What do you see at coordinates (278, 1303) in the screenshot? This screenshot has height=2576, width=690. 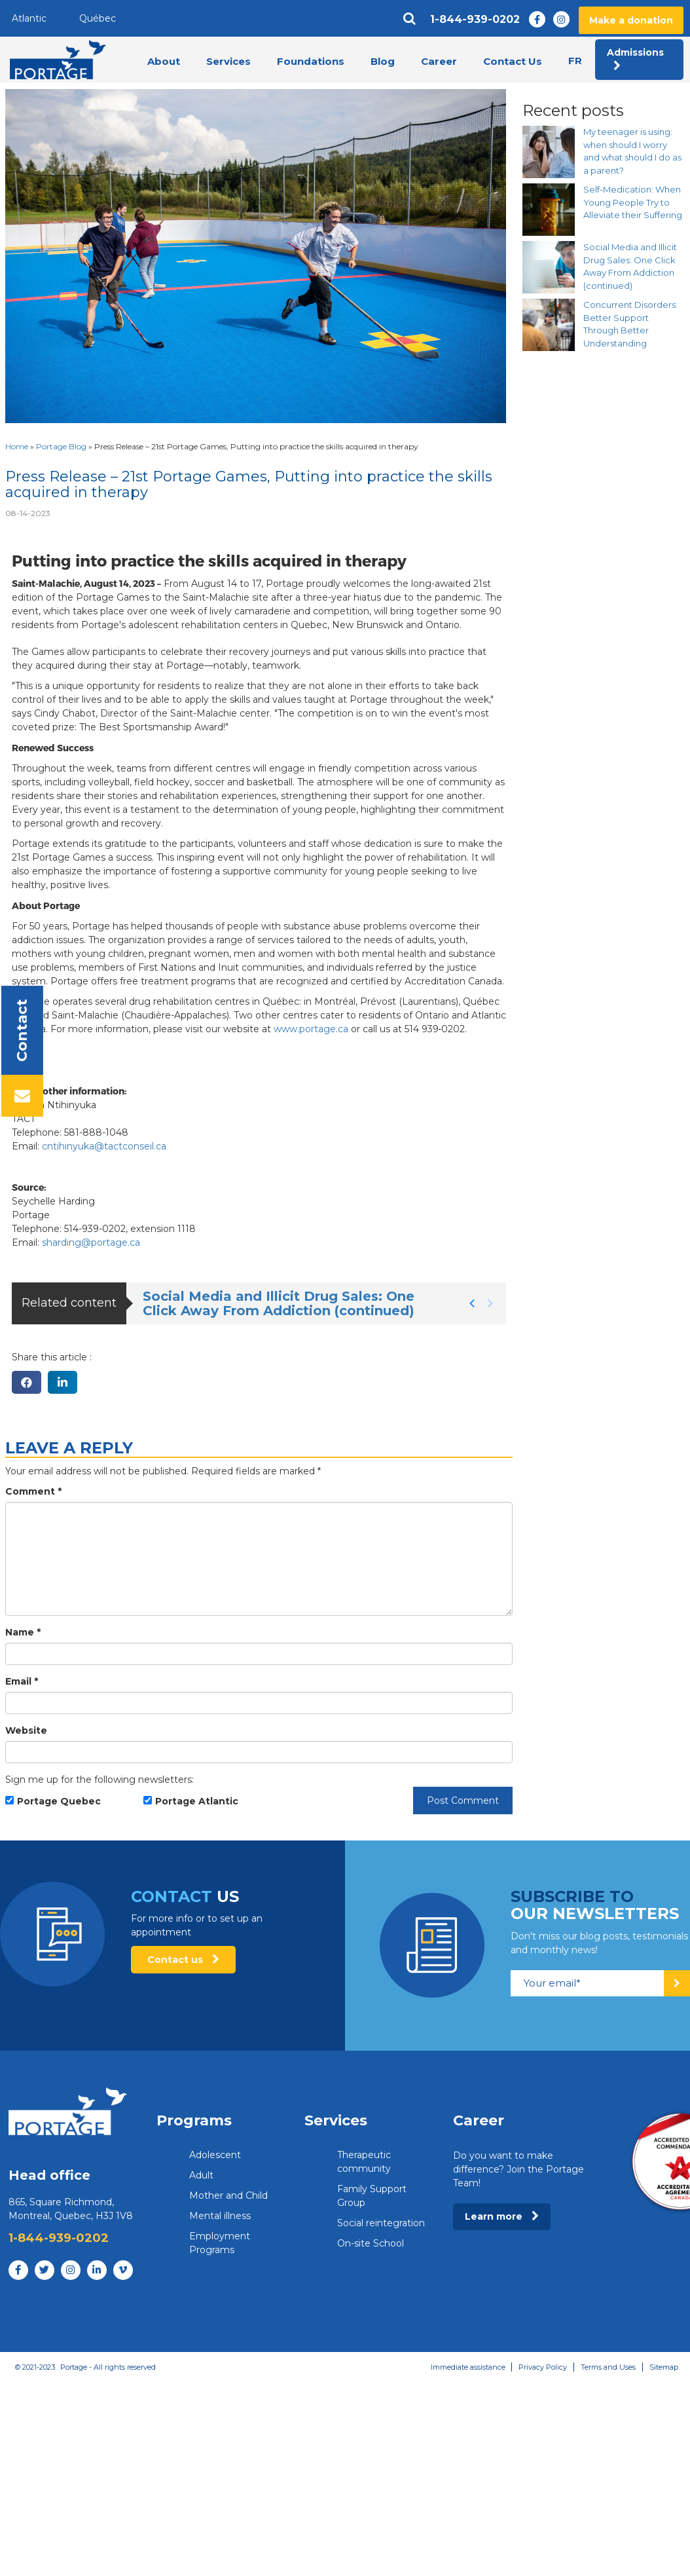 I see `Social Media and Illicit Drug Sales: One Click Away From Addiction (continued)` at bounding box center [278, 1303].